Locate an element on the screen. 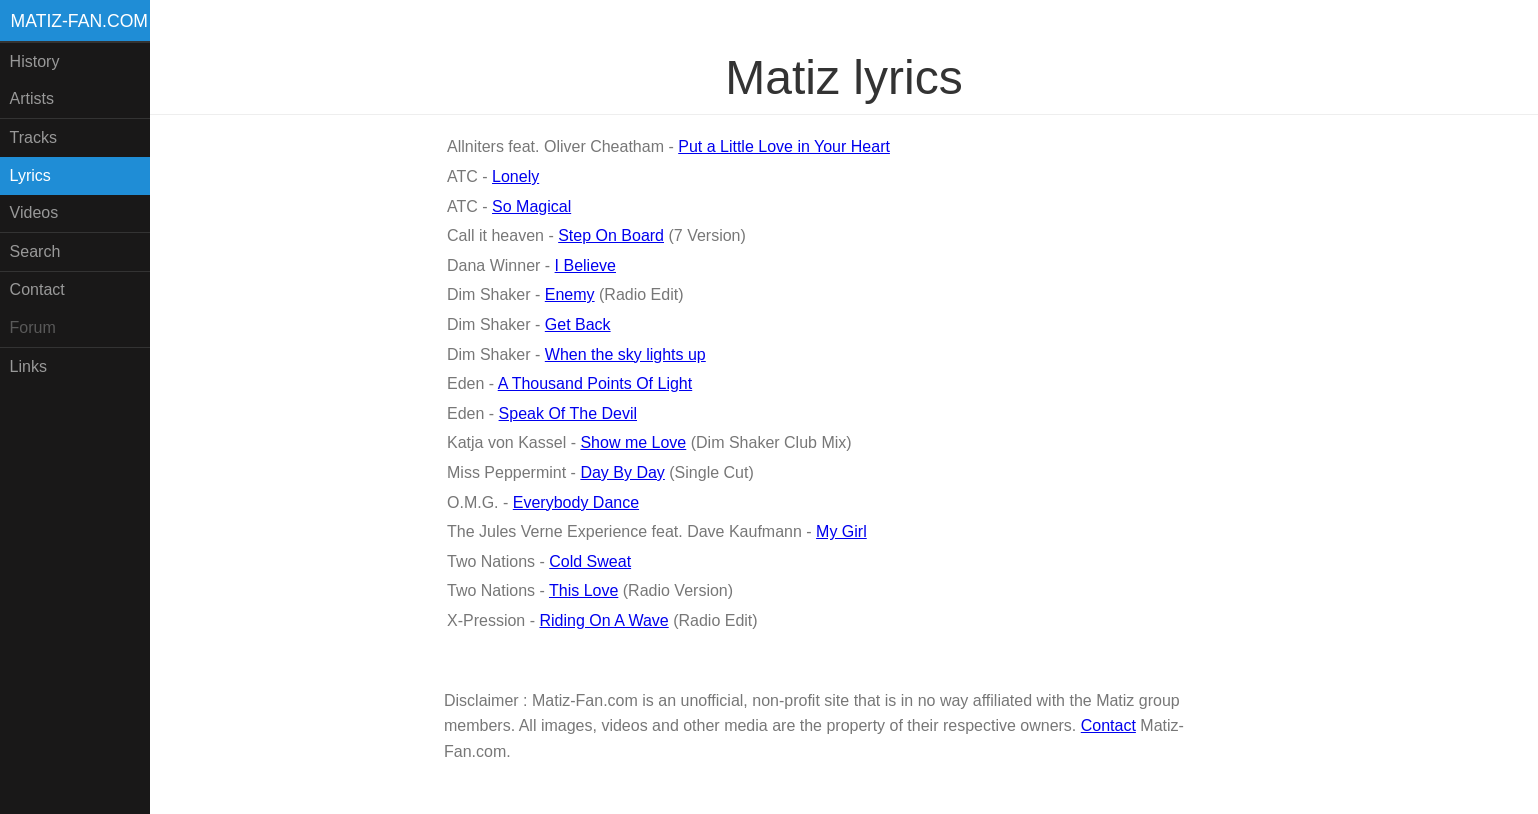 The image size is (1538, 814). Search is located at coordinates (35, 251).